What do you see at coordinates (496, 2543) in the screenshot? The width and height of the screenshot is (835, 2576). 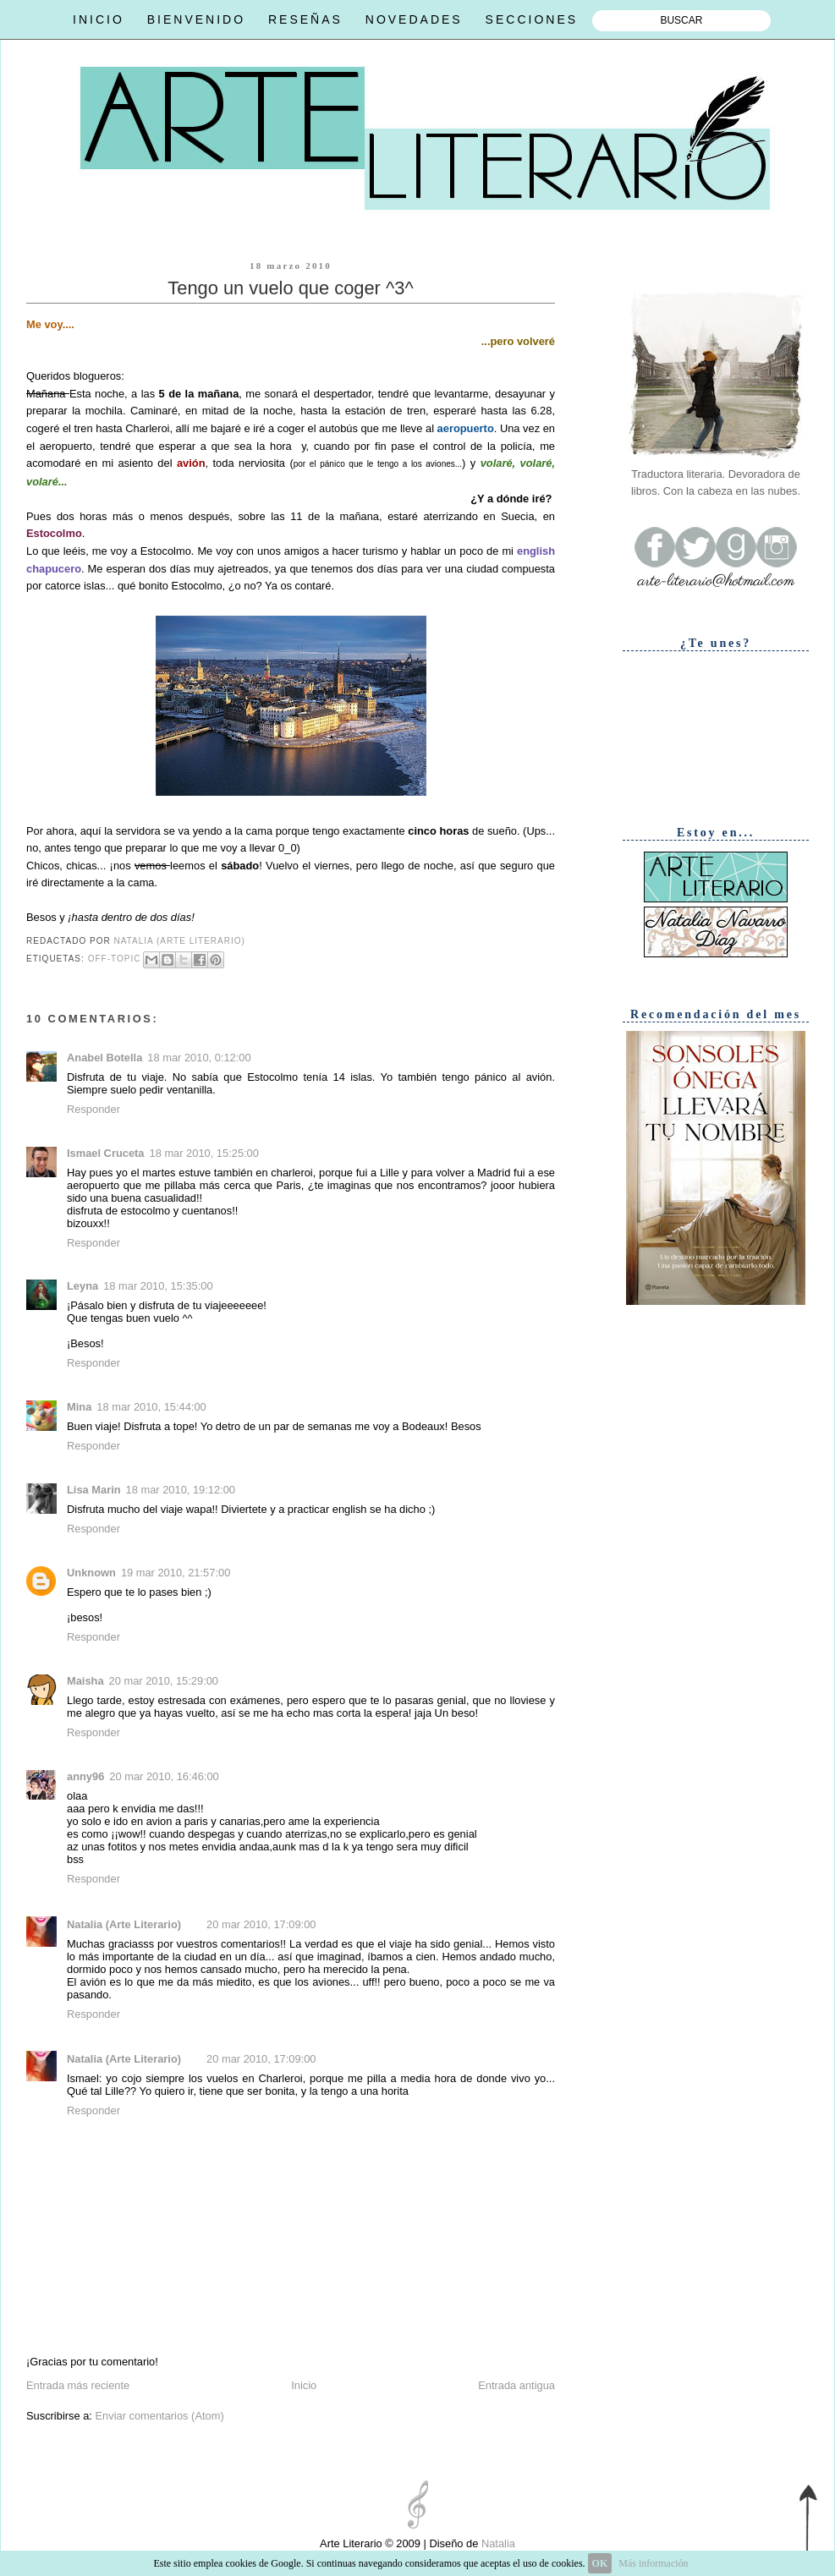 I see `Natalia` at bounding box center [496, 2543].